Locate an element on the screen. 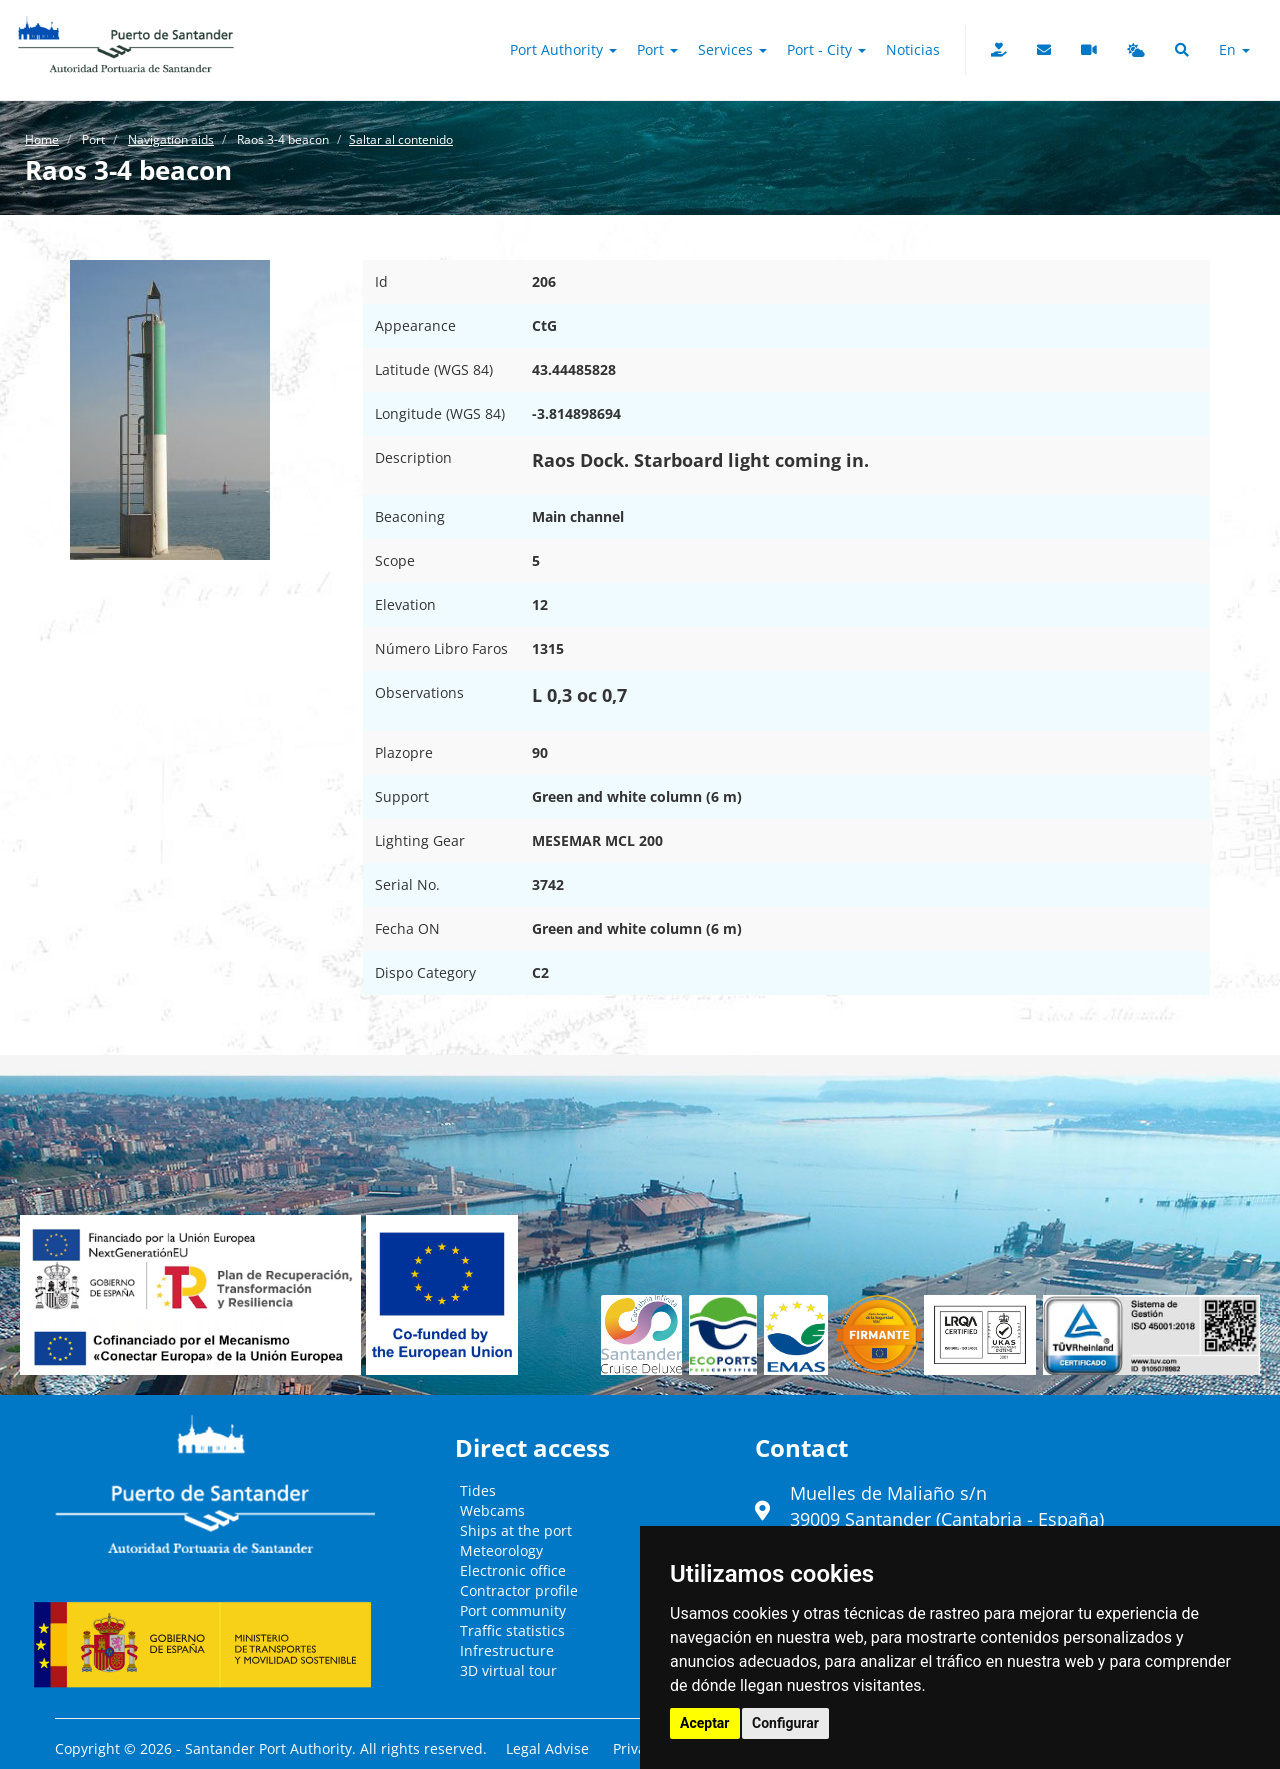  Port community is located at coordinates (513, 1610).